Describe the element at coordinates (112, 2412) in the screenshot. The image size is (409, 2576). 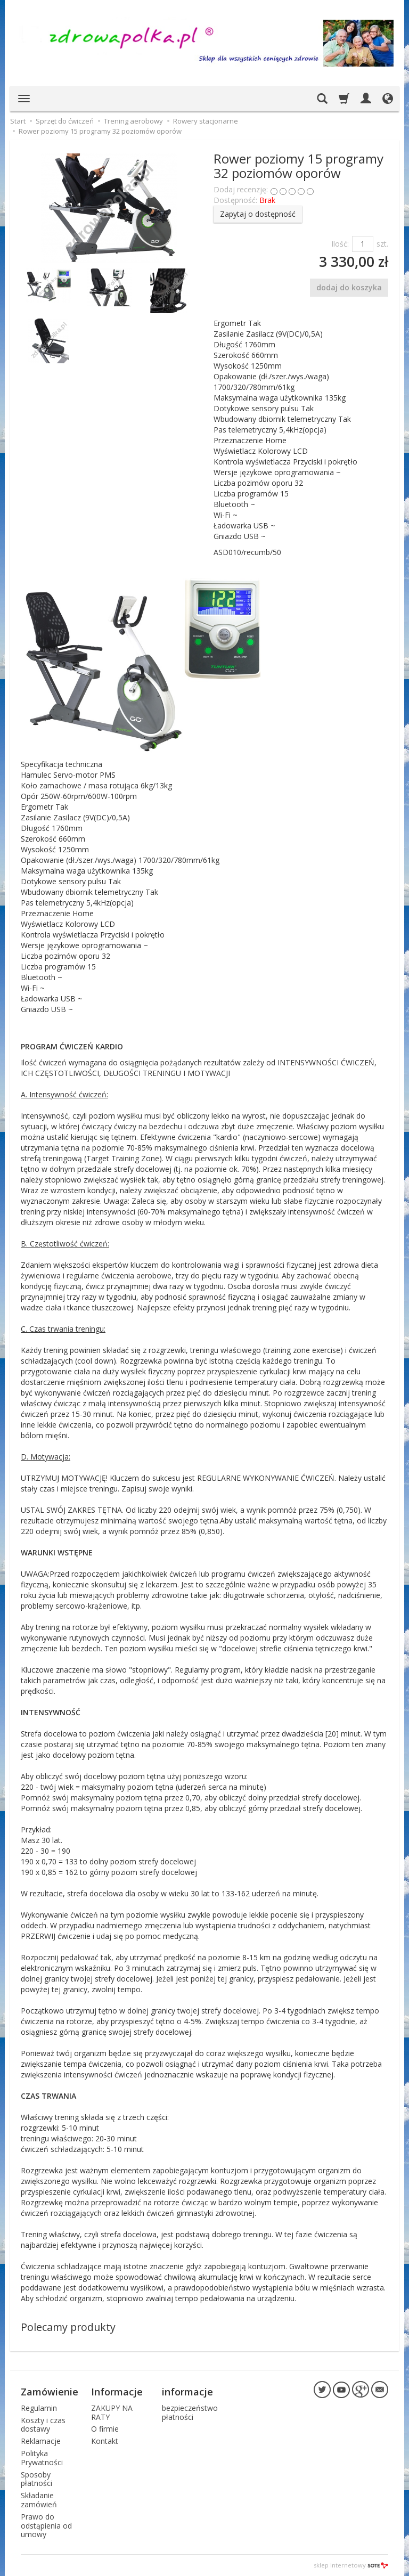
I see `ZAKUPY NA RATY` at that location.